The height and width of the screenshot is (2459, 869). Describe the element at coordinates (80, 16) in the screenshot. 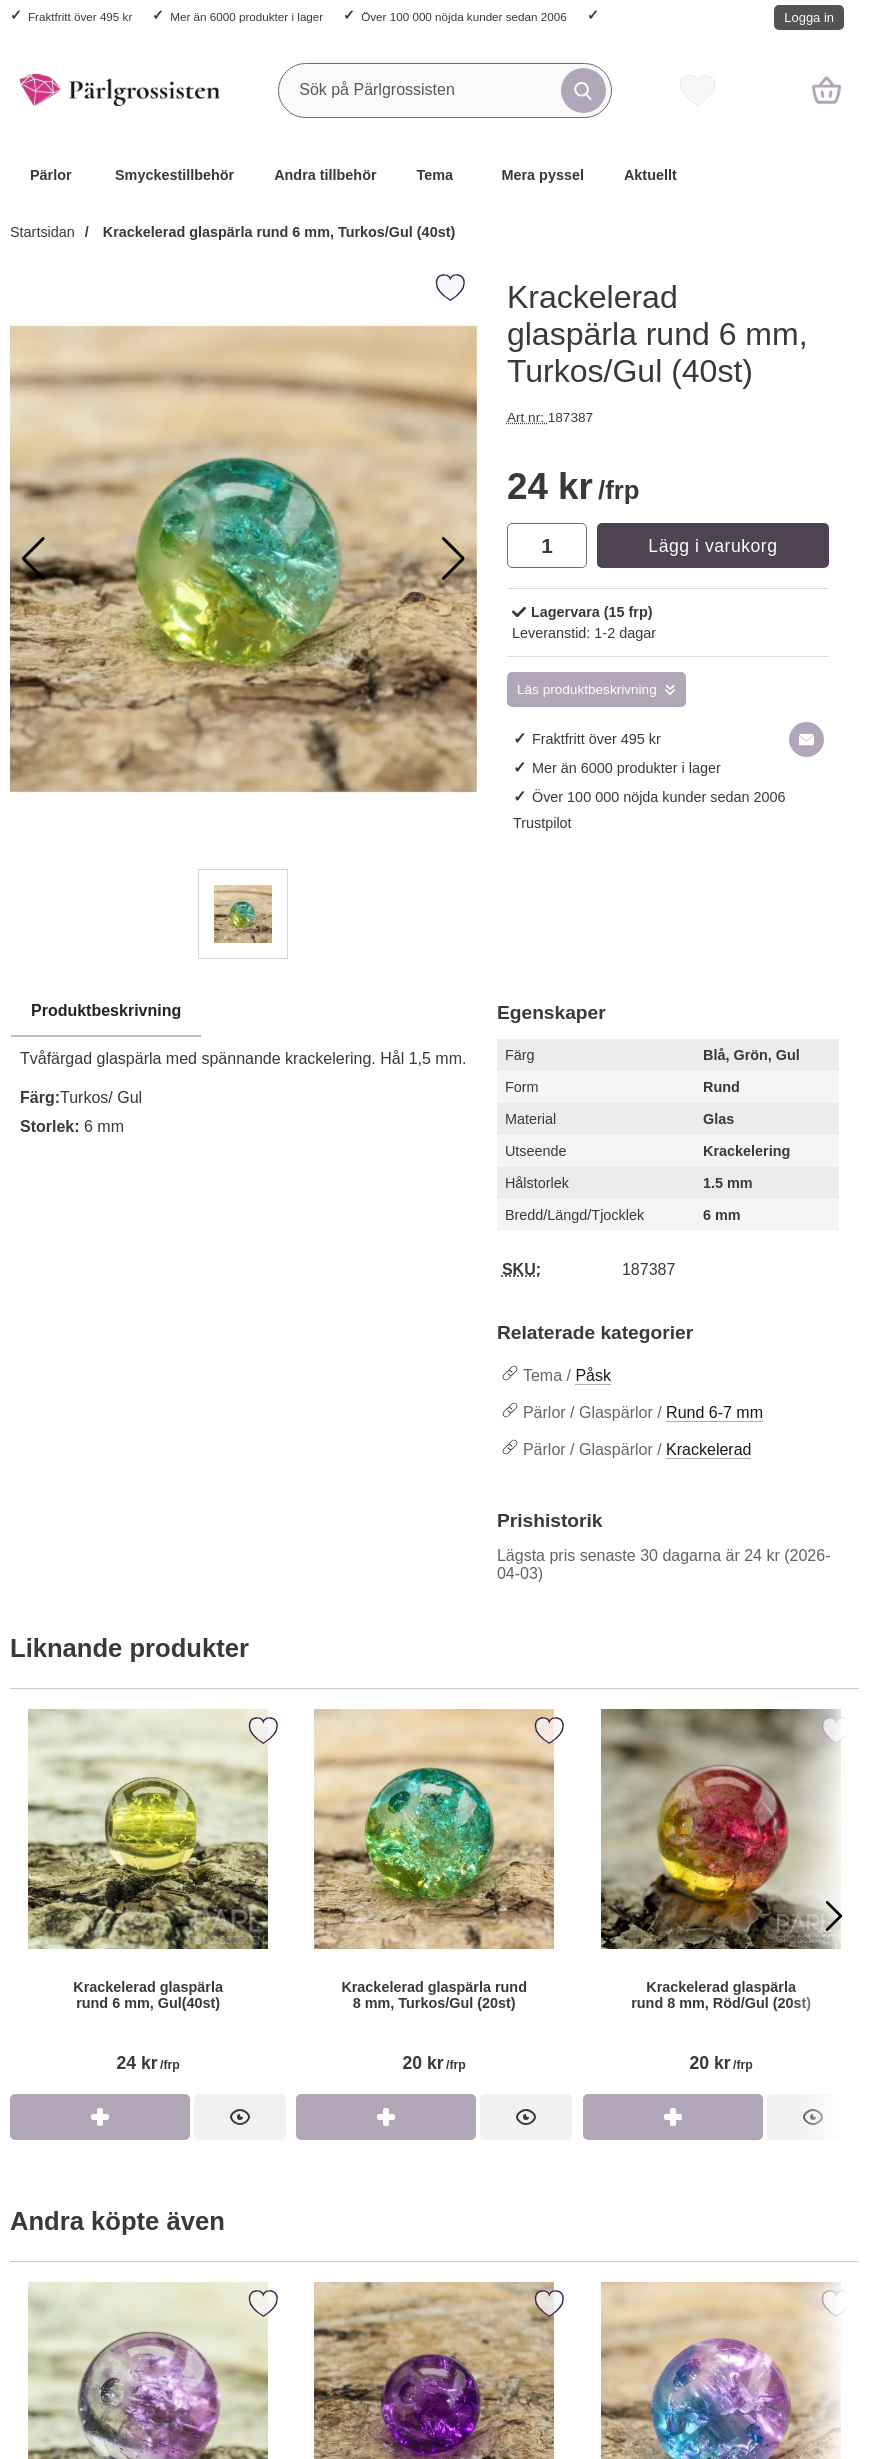

I see `Fraktfritt över 495 kr` at that location.